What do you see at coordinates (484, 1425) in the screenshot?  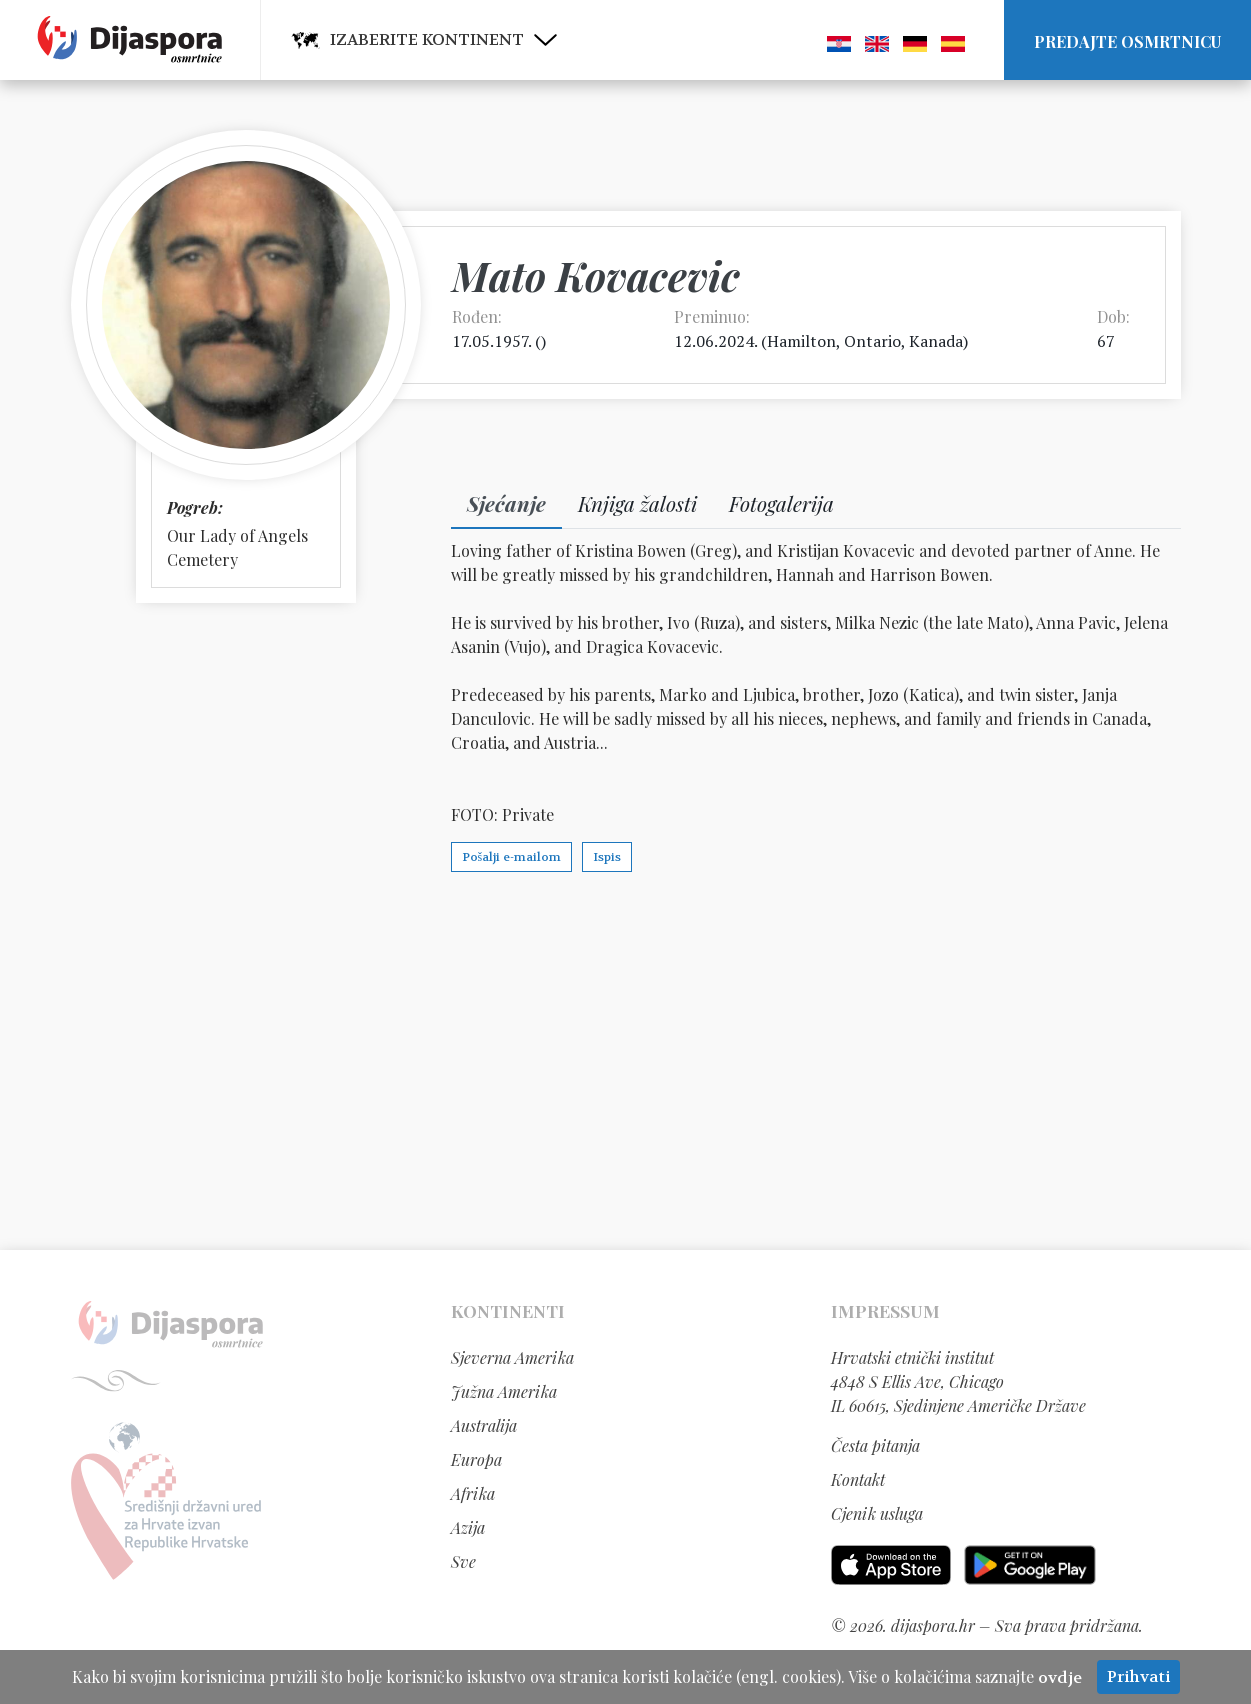 I see `Australija` at bounding box center [484, 1425].